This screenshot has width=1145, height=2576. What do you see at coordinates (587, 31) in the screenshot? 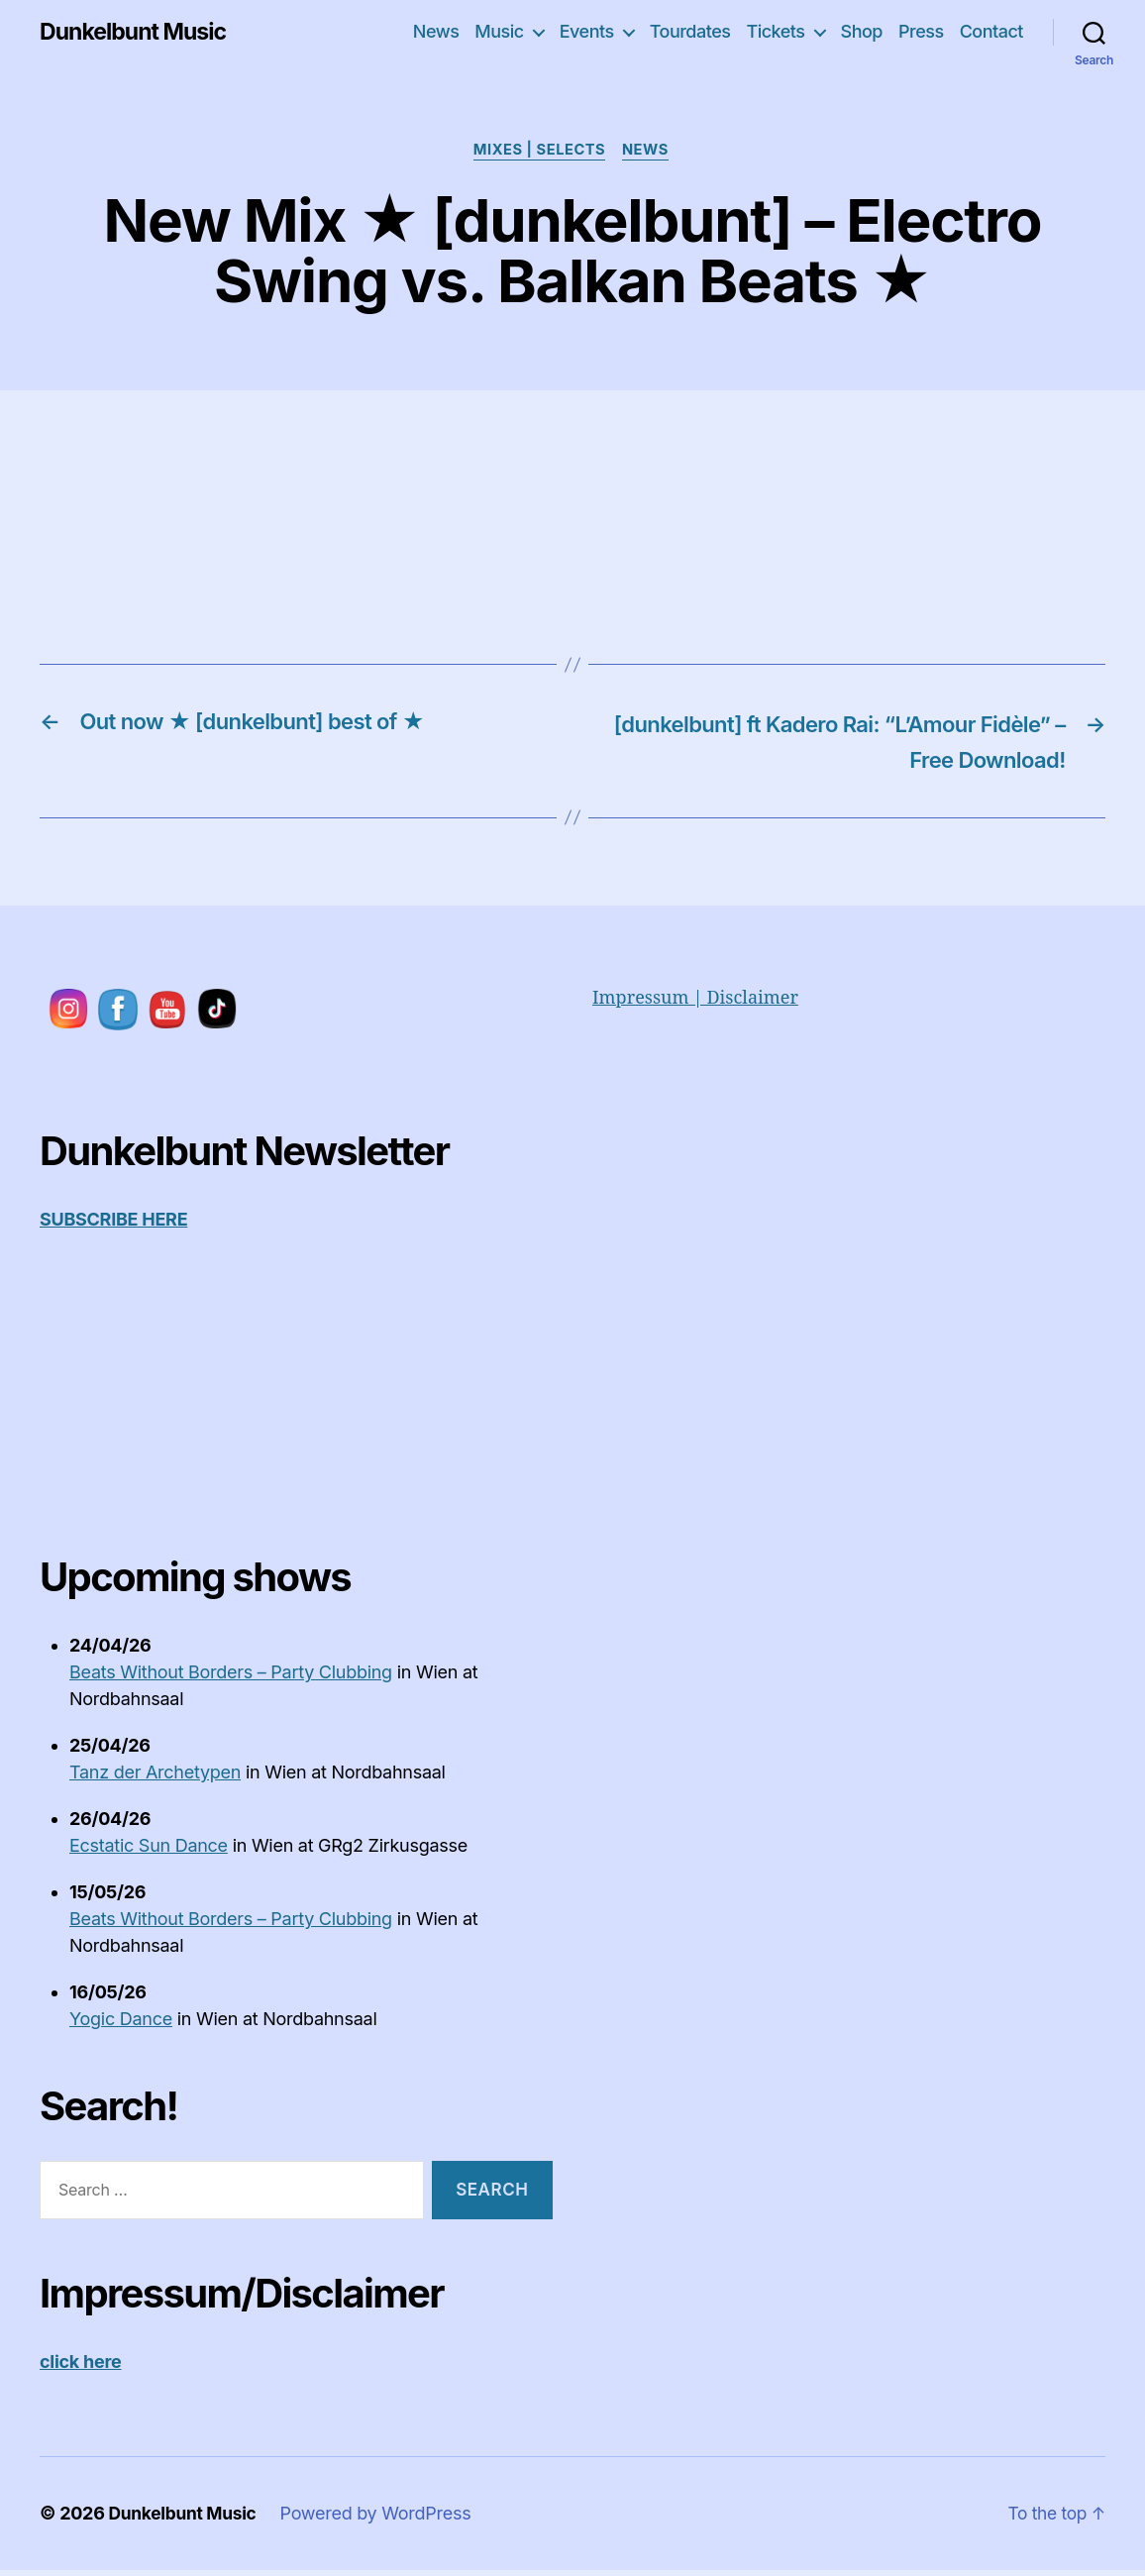
I see `Events` at bounding box center [587, 31].